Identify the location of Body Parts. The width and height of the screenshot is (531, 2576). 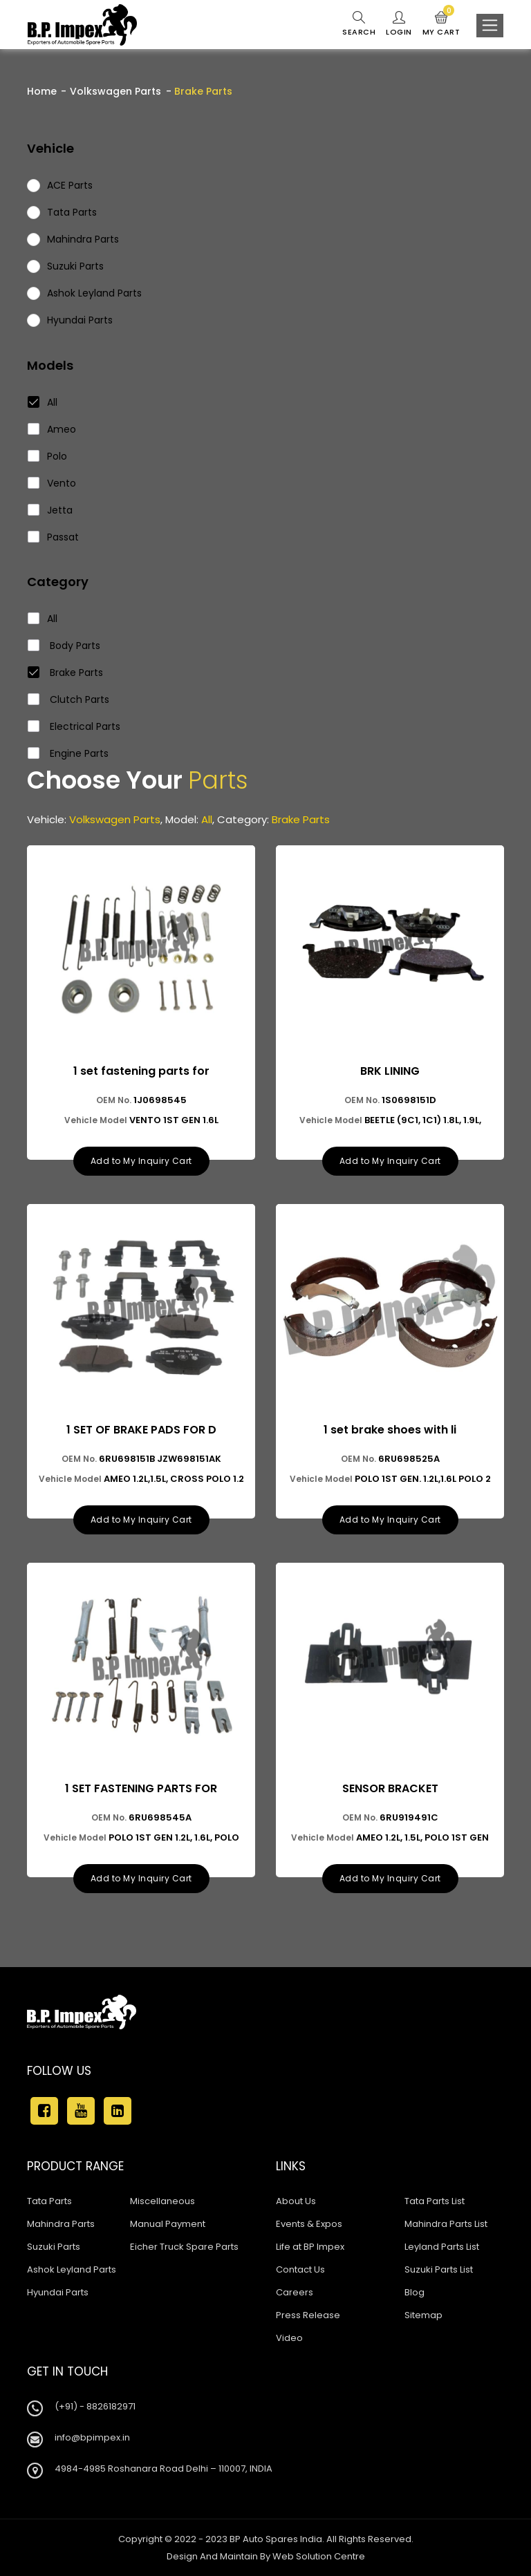
(64, 645).